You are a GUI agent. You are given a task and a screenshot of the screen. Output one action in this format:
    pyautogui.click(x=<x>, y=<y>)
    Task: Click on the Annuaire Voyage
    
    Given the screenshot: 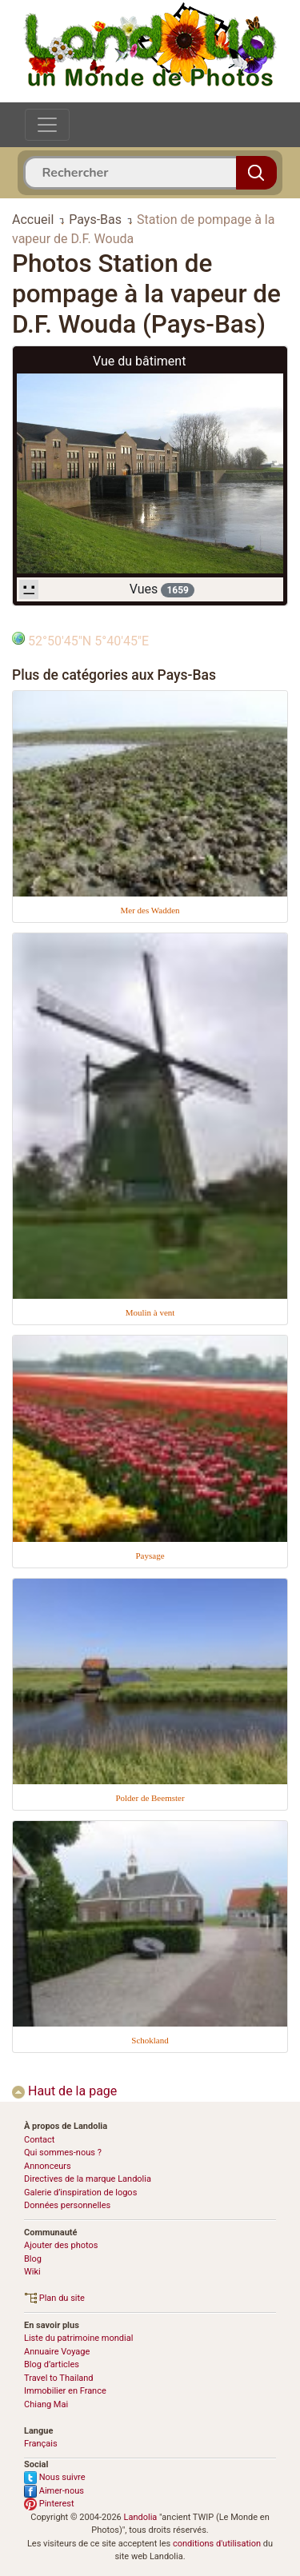 What is the action you would take?
    pyautogui.click(x=57, y=2351)
    